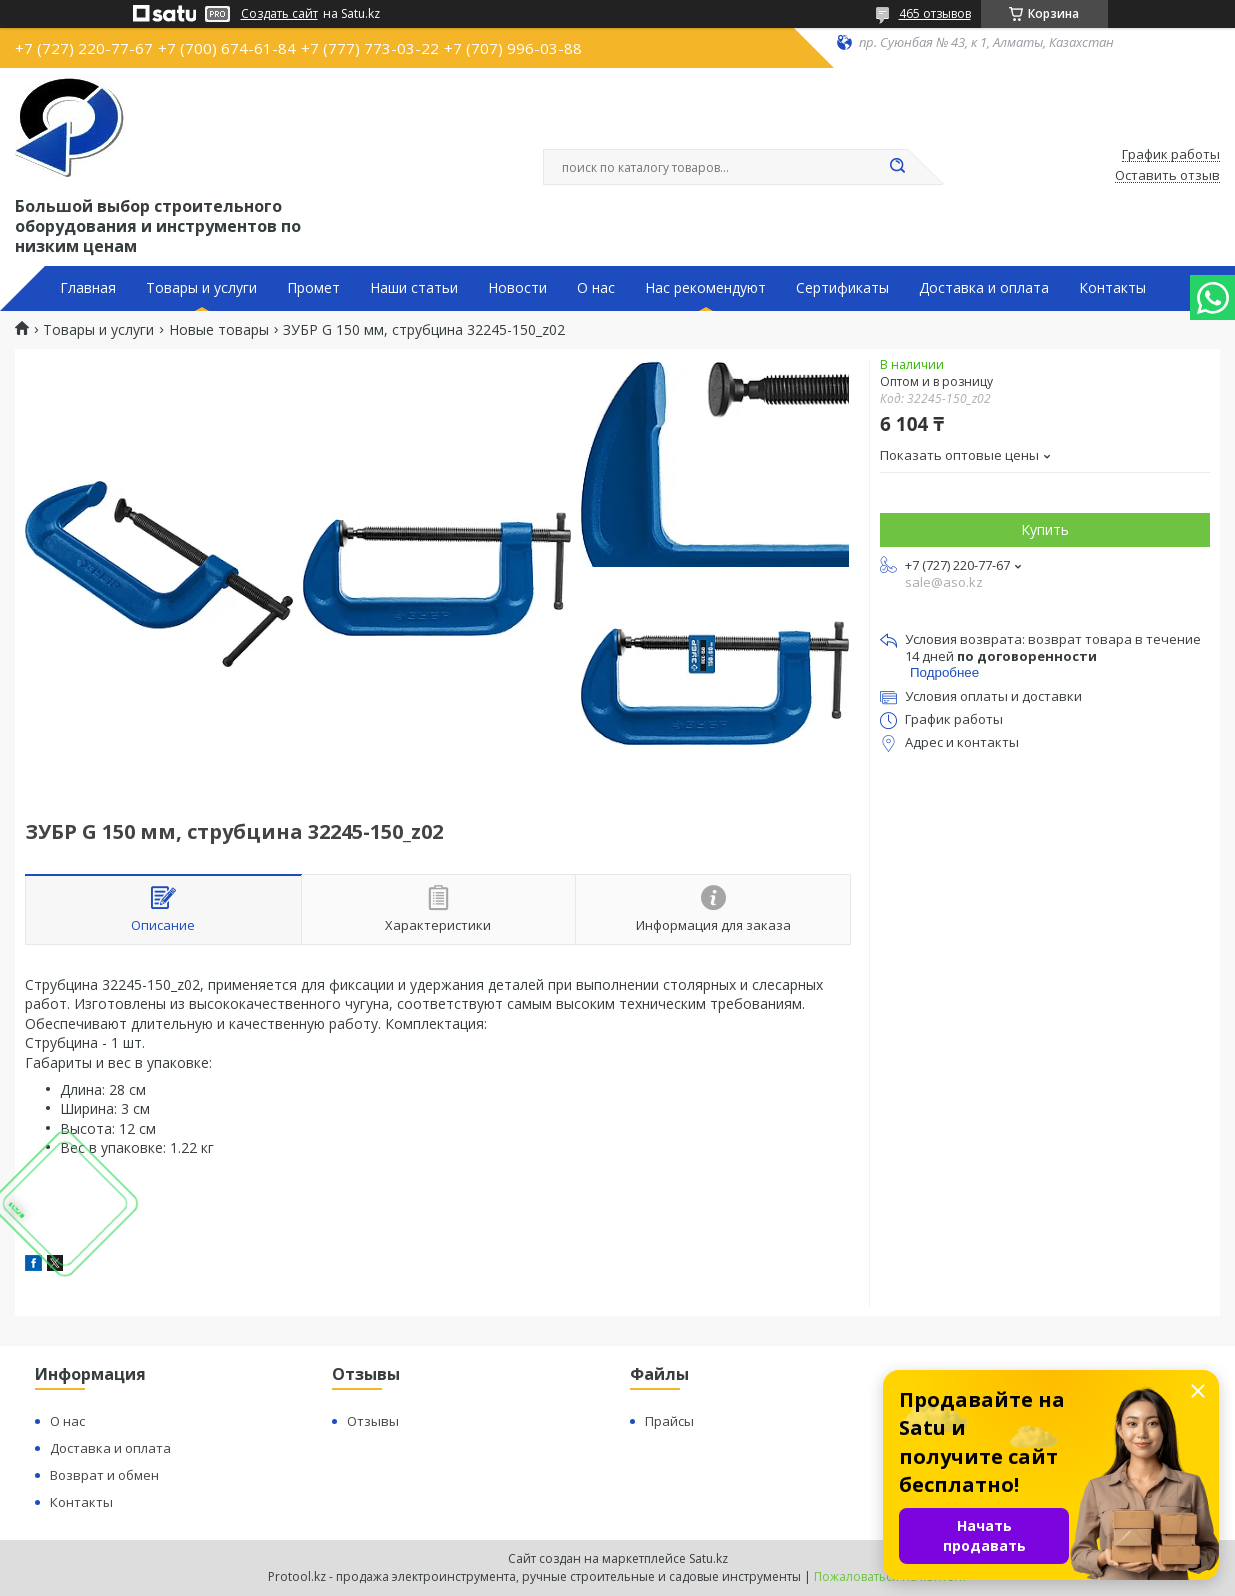 Image resolution: width=1235 pixels, height=1596 pixels. Describe the element at coordinates (201, 288) in the screenshot. I see `Товары и услуги` at that location.